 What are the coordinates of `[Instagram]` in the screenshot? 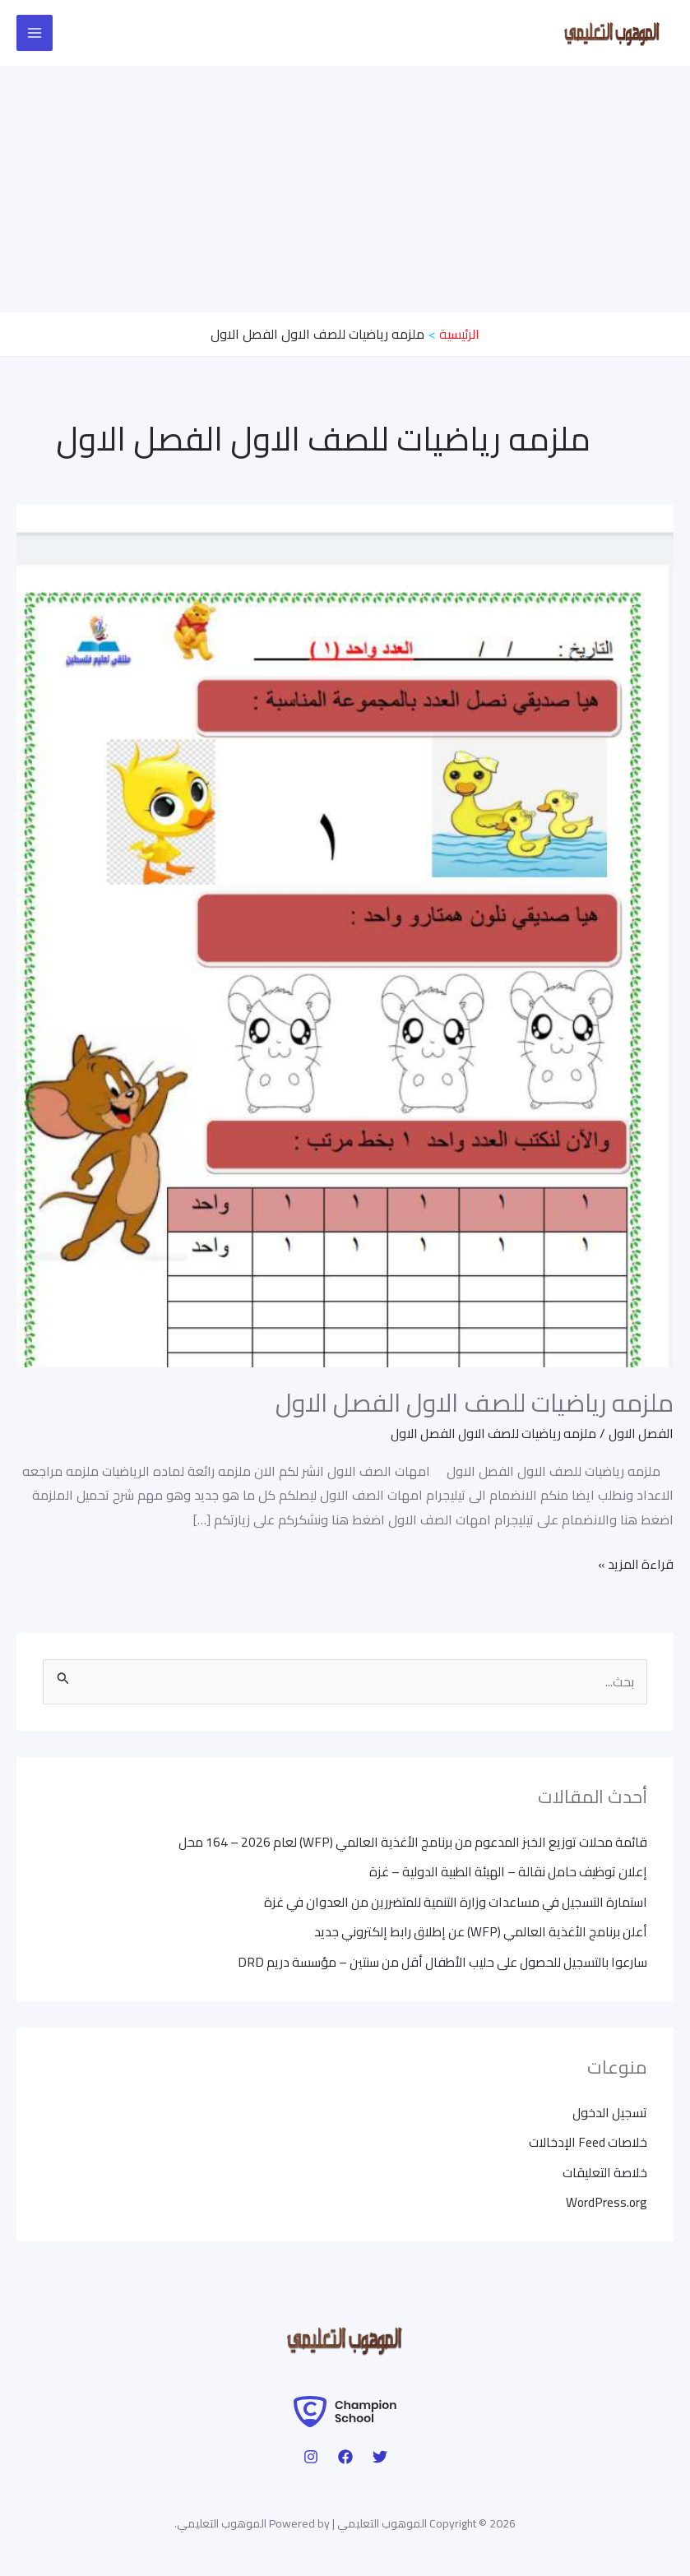 It's located at (310, 2454).